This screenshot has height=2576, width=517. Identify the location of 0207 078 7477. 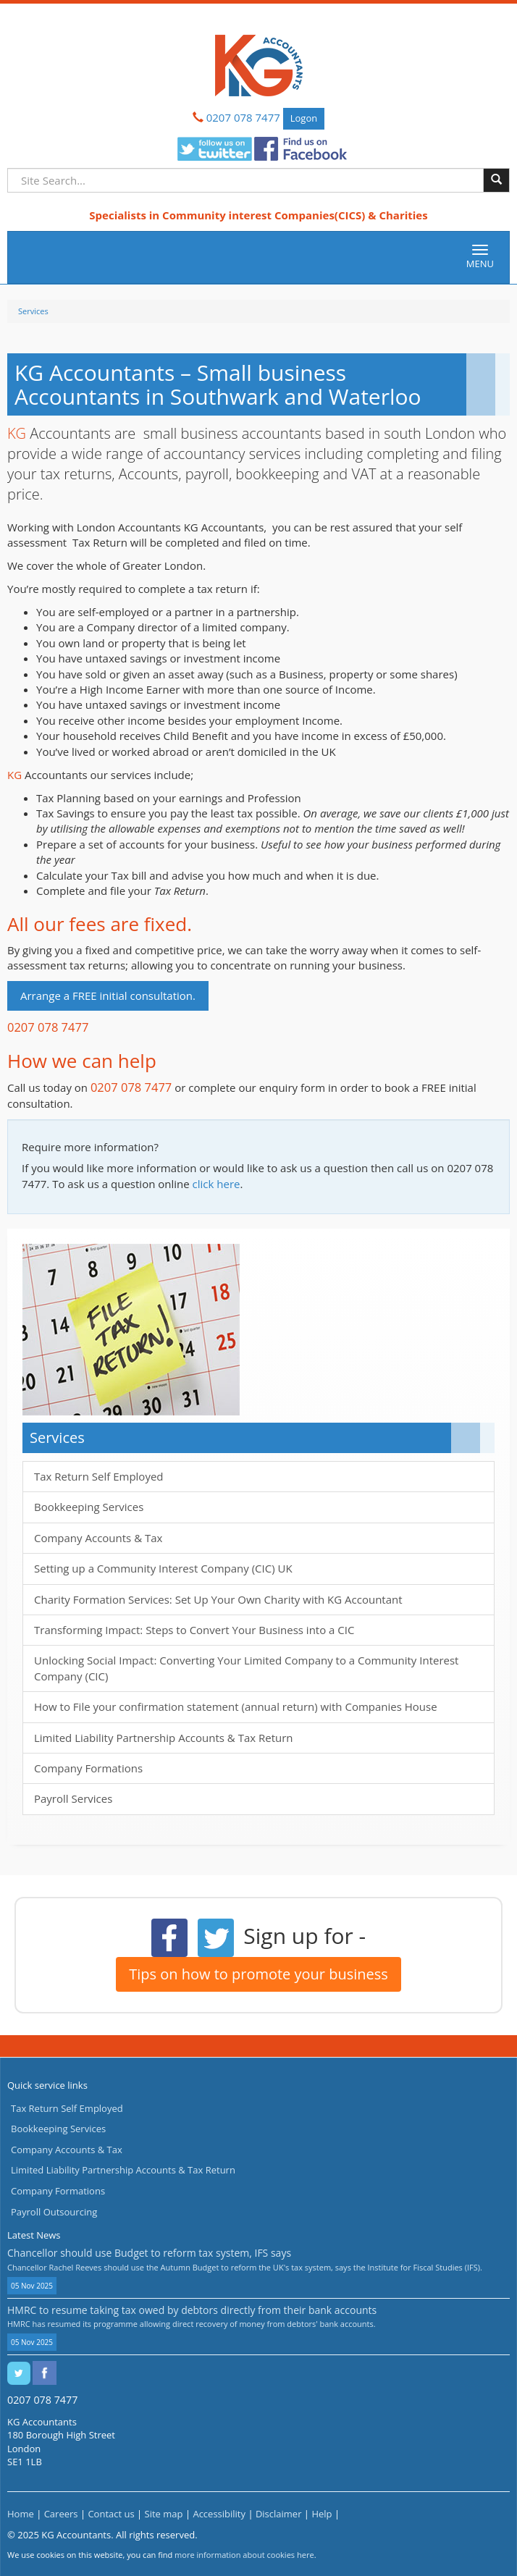
(243, 117).